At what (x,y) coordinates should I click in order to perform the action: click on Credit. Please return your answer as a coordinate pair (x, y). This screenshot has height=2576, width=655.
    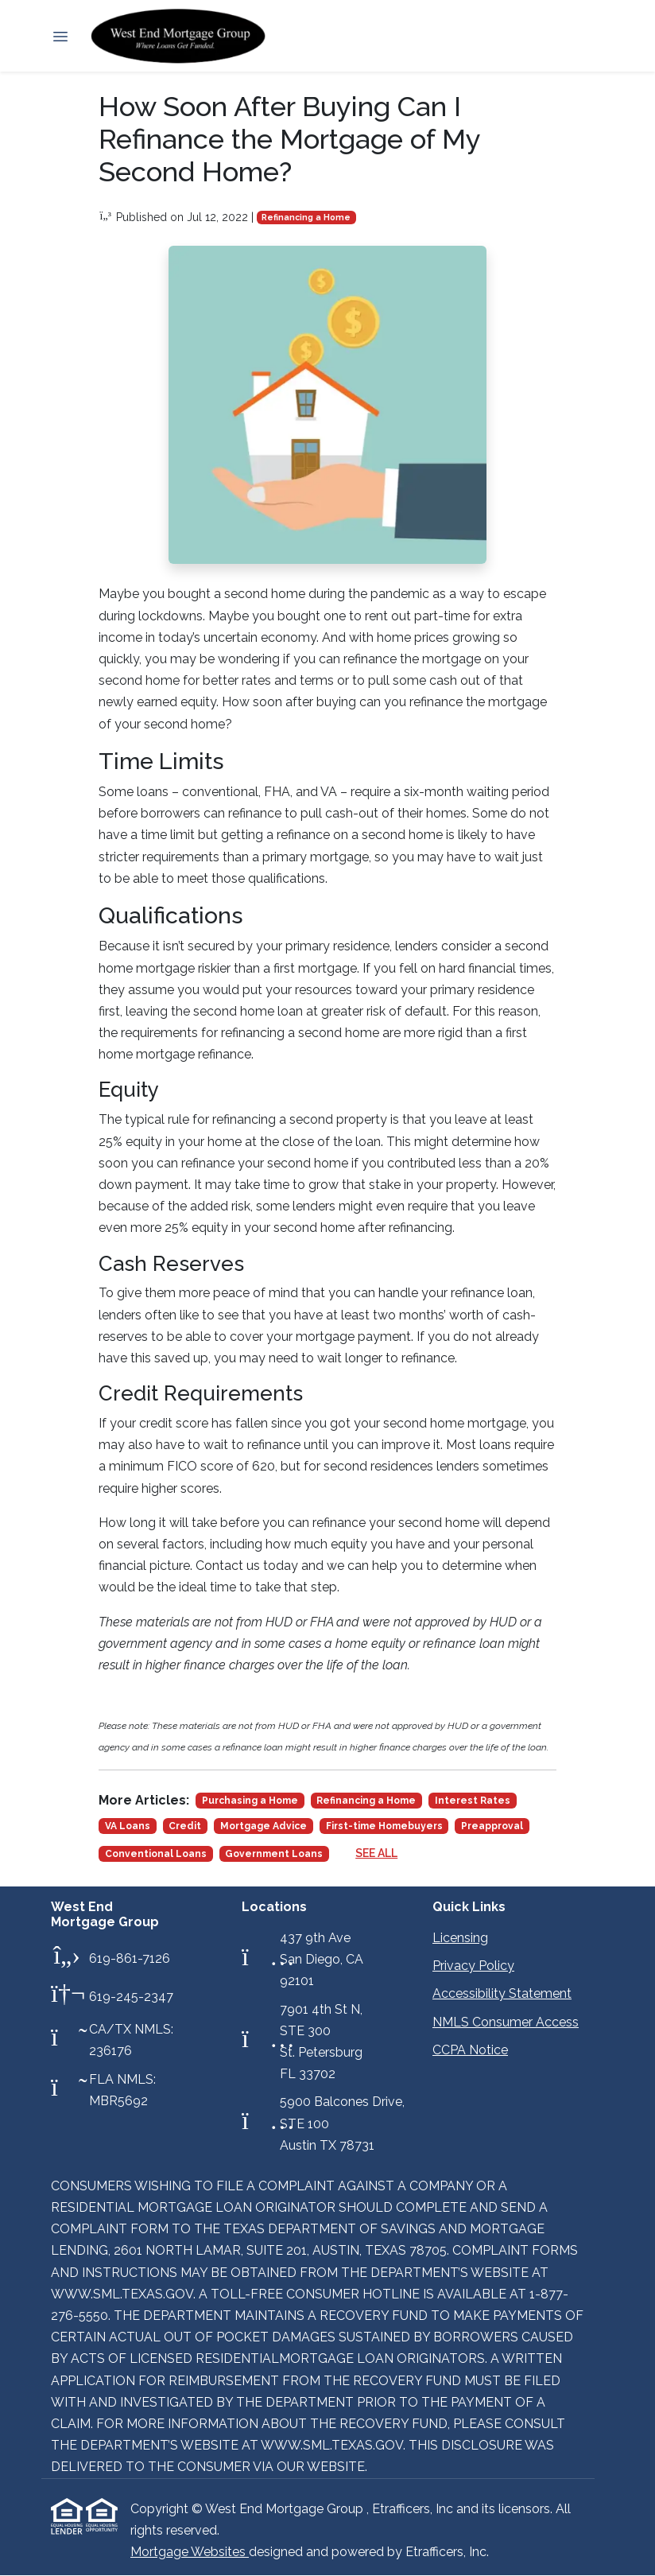
    Looking at the image, I should click on (185, 1826).